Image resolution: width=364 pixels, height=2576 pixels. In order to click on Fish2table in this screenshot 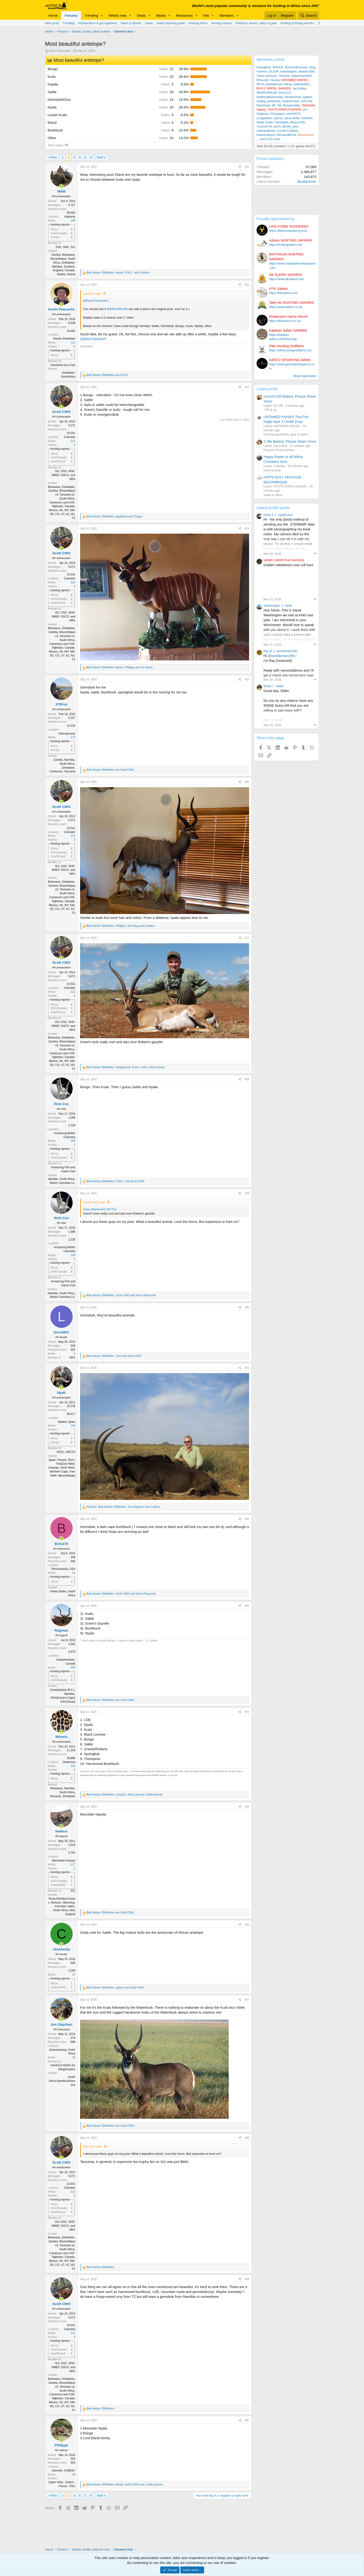, I will do `click(281, 122)`.